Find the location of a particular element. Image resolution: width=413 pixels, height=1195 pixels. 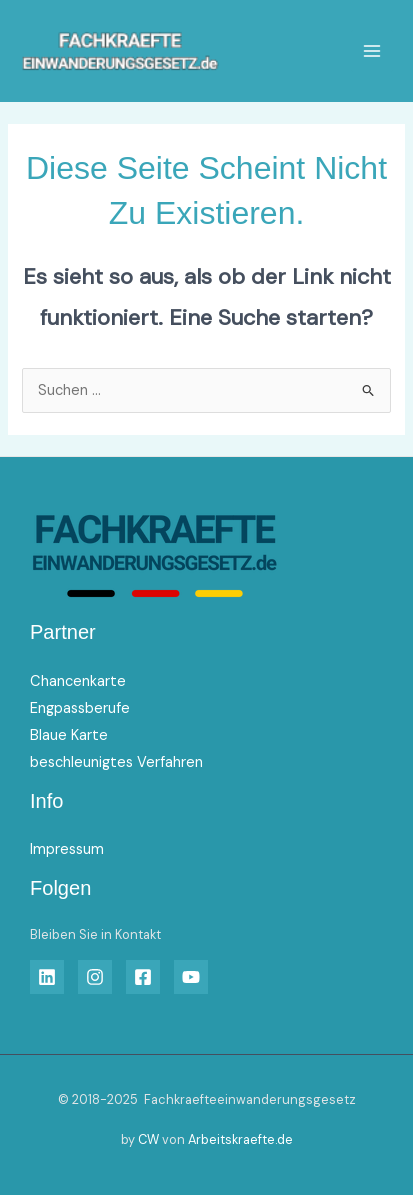

Engpassberufe is located at coordinates (80, 708).